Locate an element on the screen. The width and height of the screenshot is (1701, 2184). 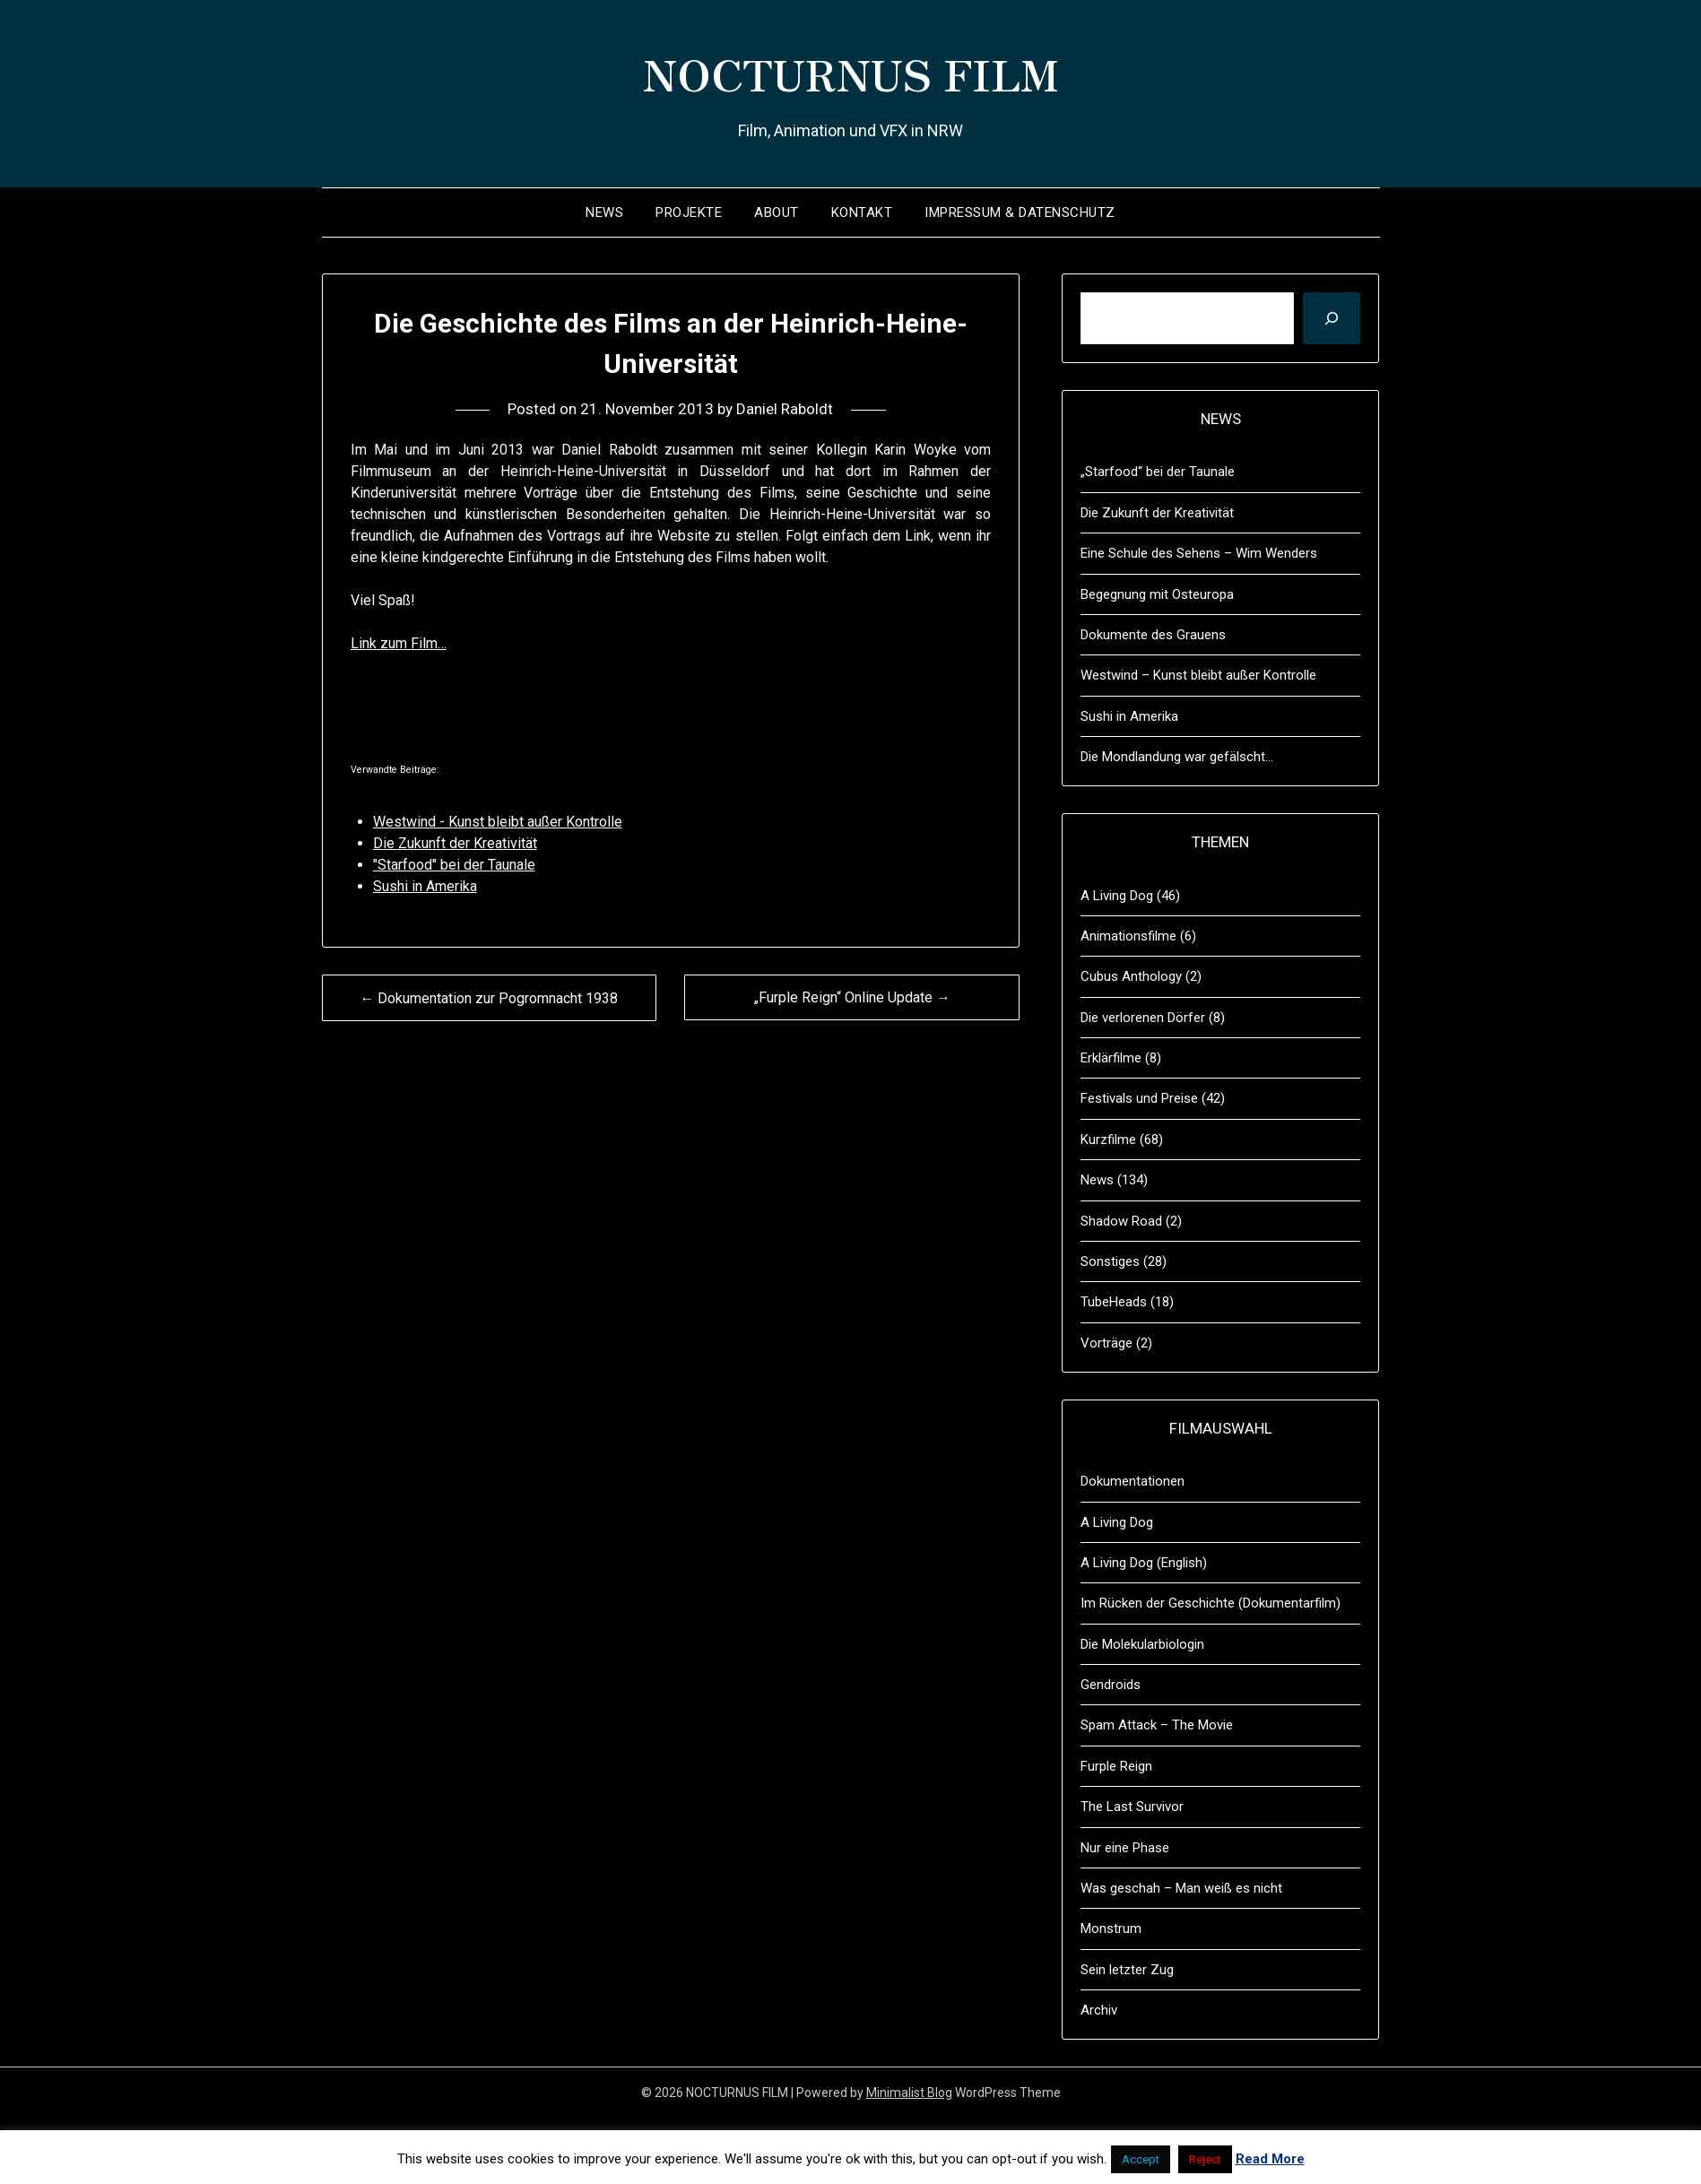
Projekte is located at coordinates (688, 212).